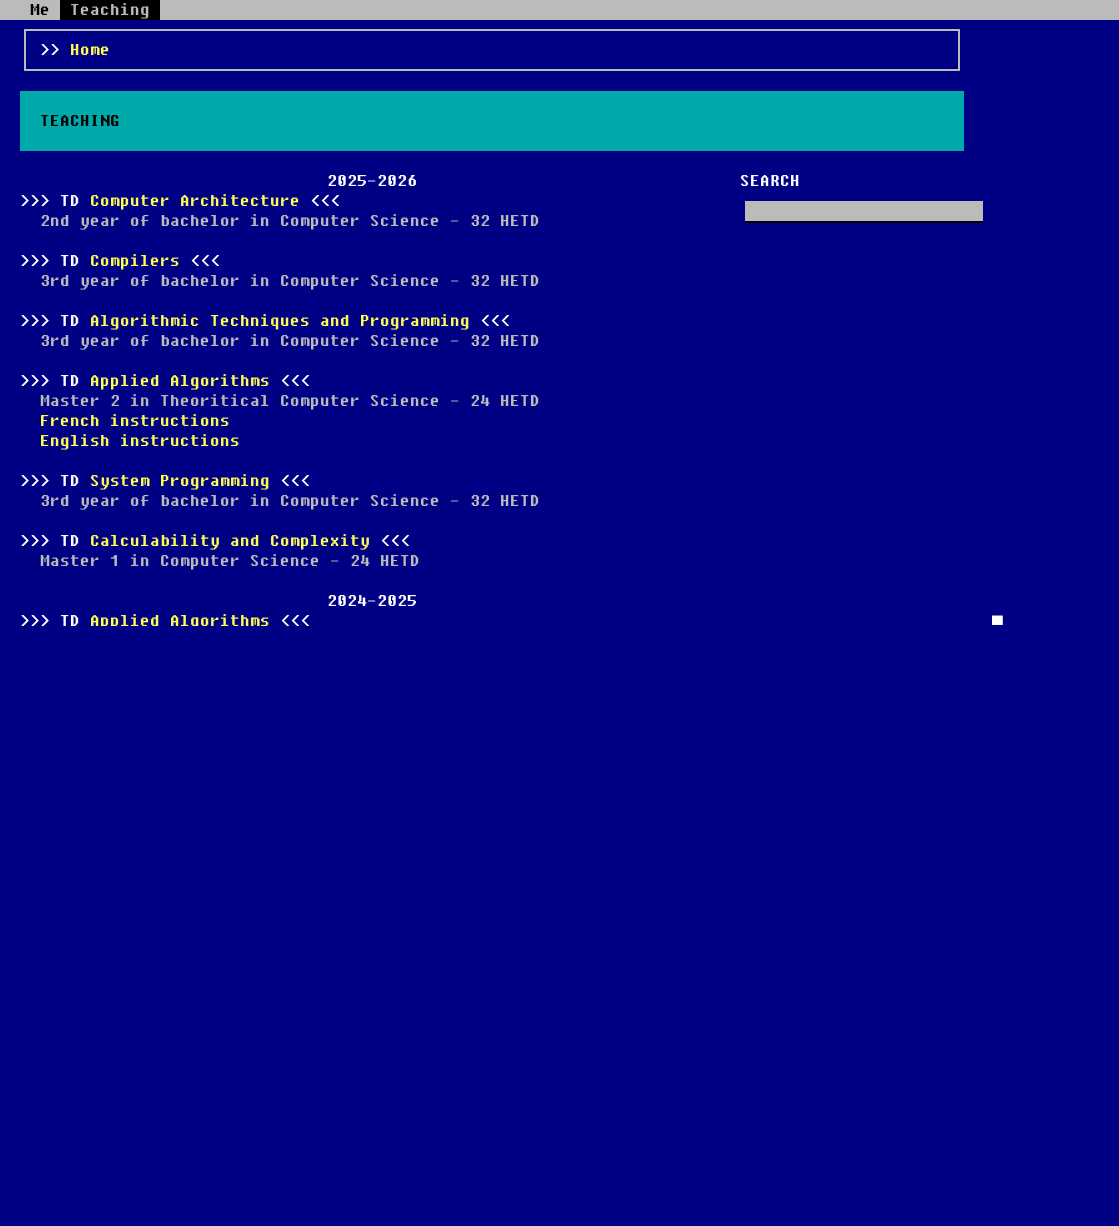  I want to click on Calculability and Complexity, so click(230, 541).